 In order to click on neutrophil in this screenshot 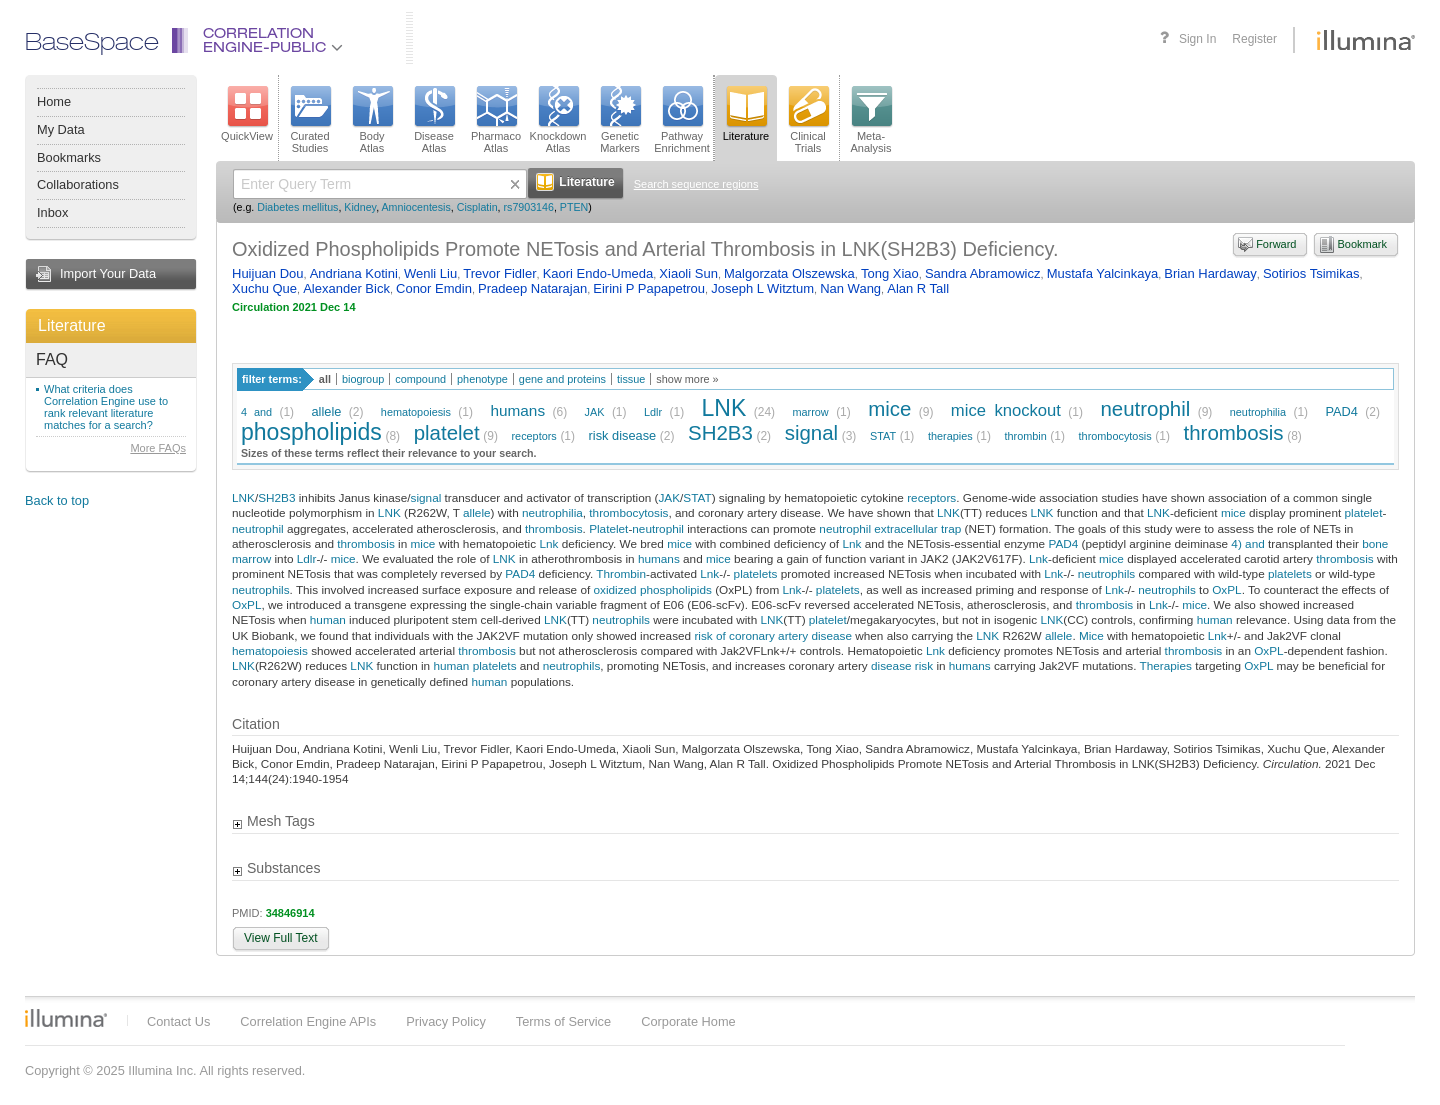, I will do `click(1145, 408)`.